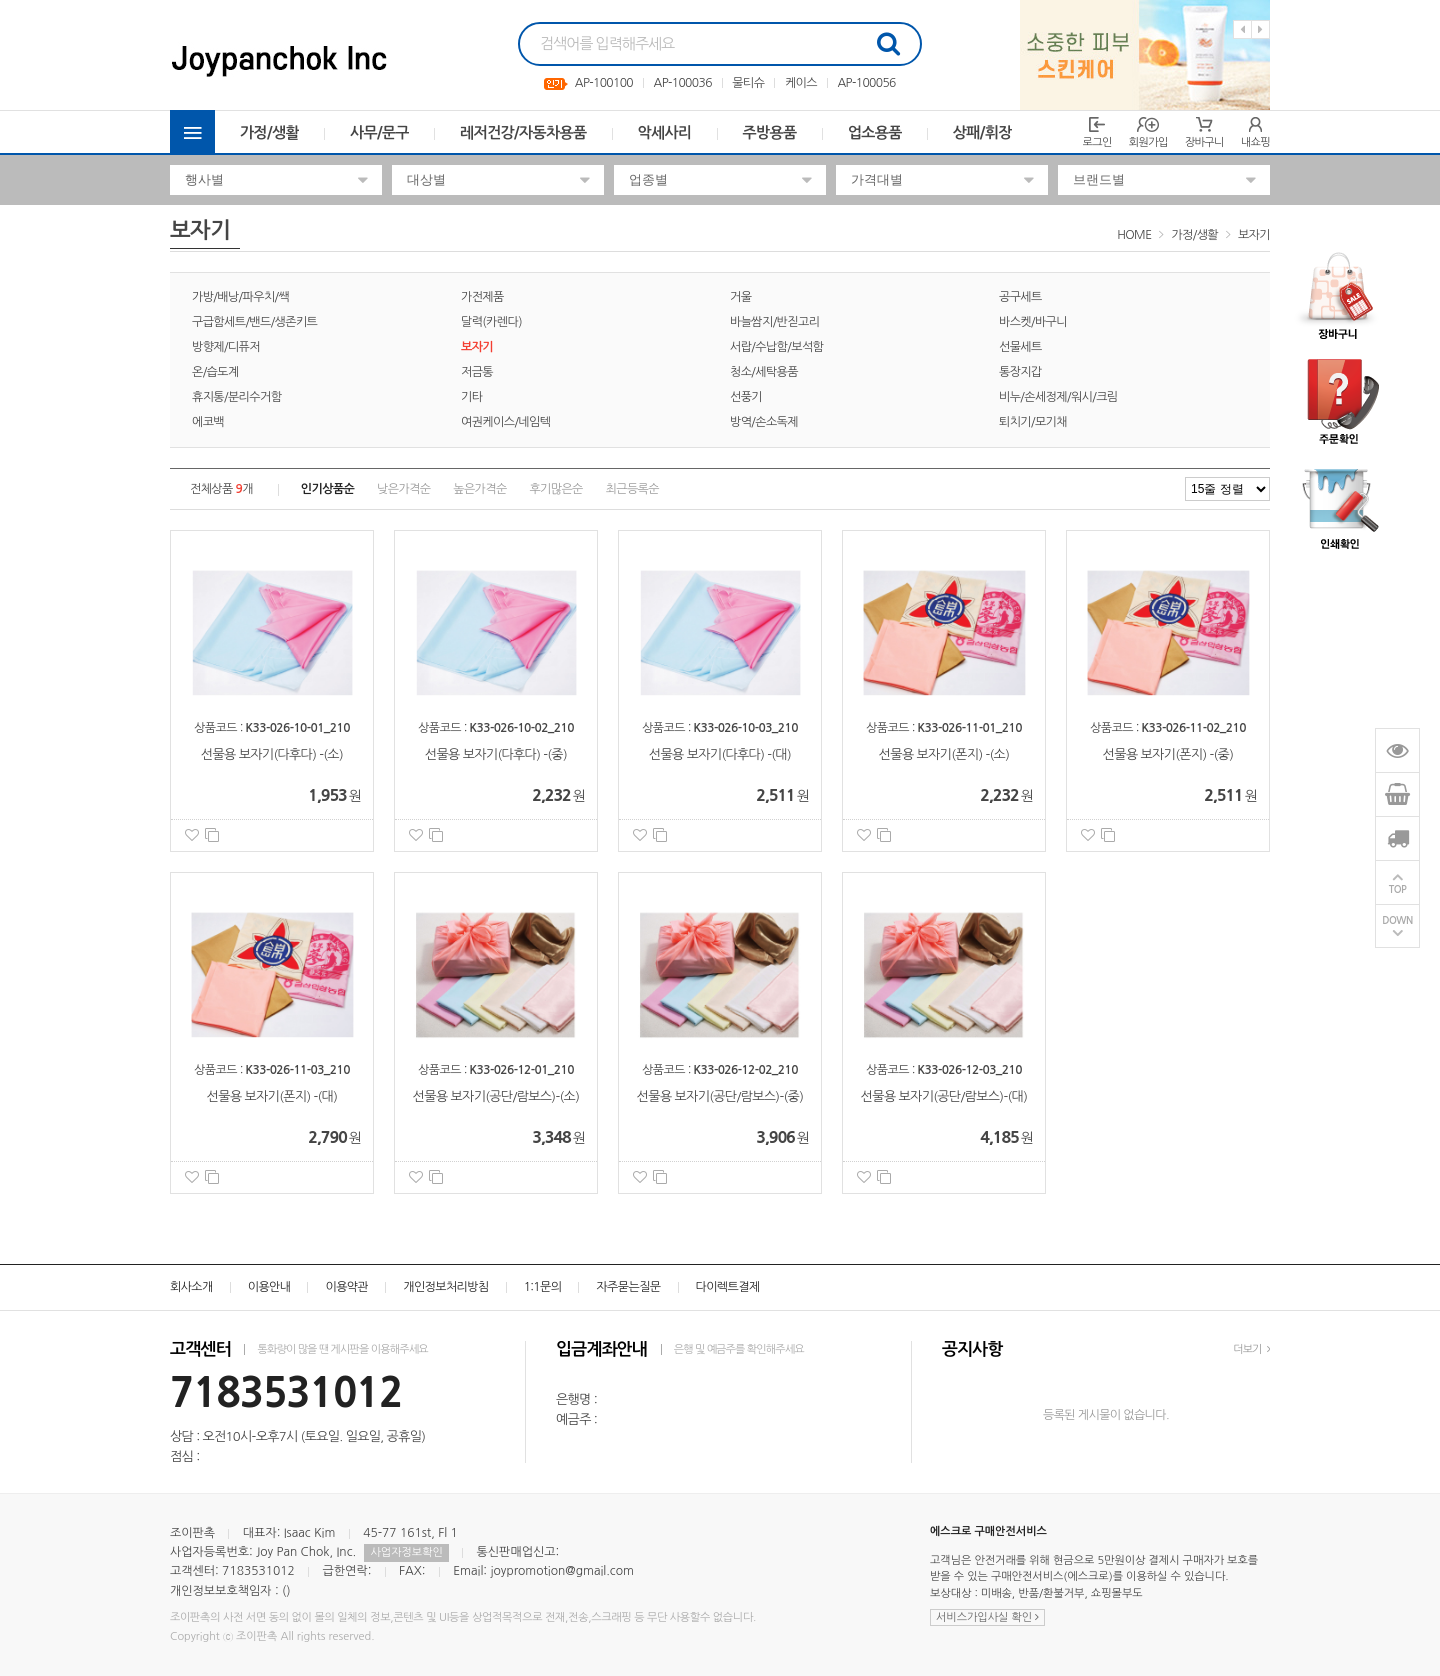 This screenshot has width=1440, height=1676. I want to click on 더보기, so click(1251, 1349).